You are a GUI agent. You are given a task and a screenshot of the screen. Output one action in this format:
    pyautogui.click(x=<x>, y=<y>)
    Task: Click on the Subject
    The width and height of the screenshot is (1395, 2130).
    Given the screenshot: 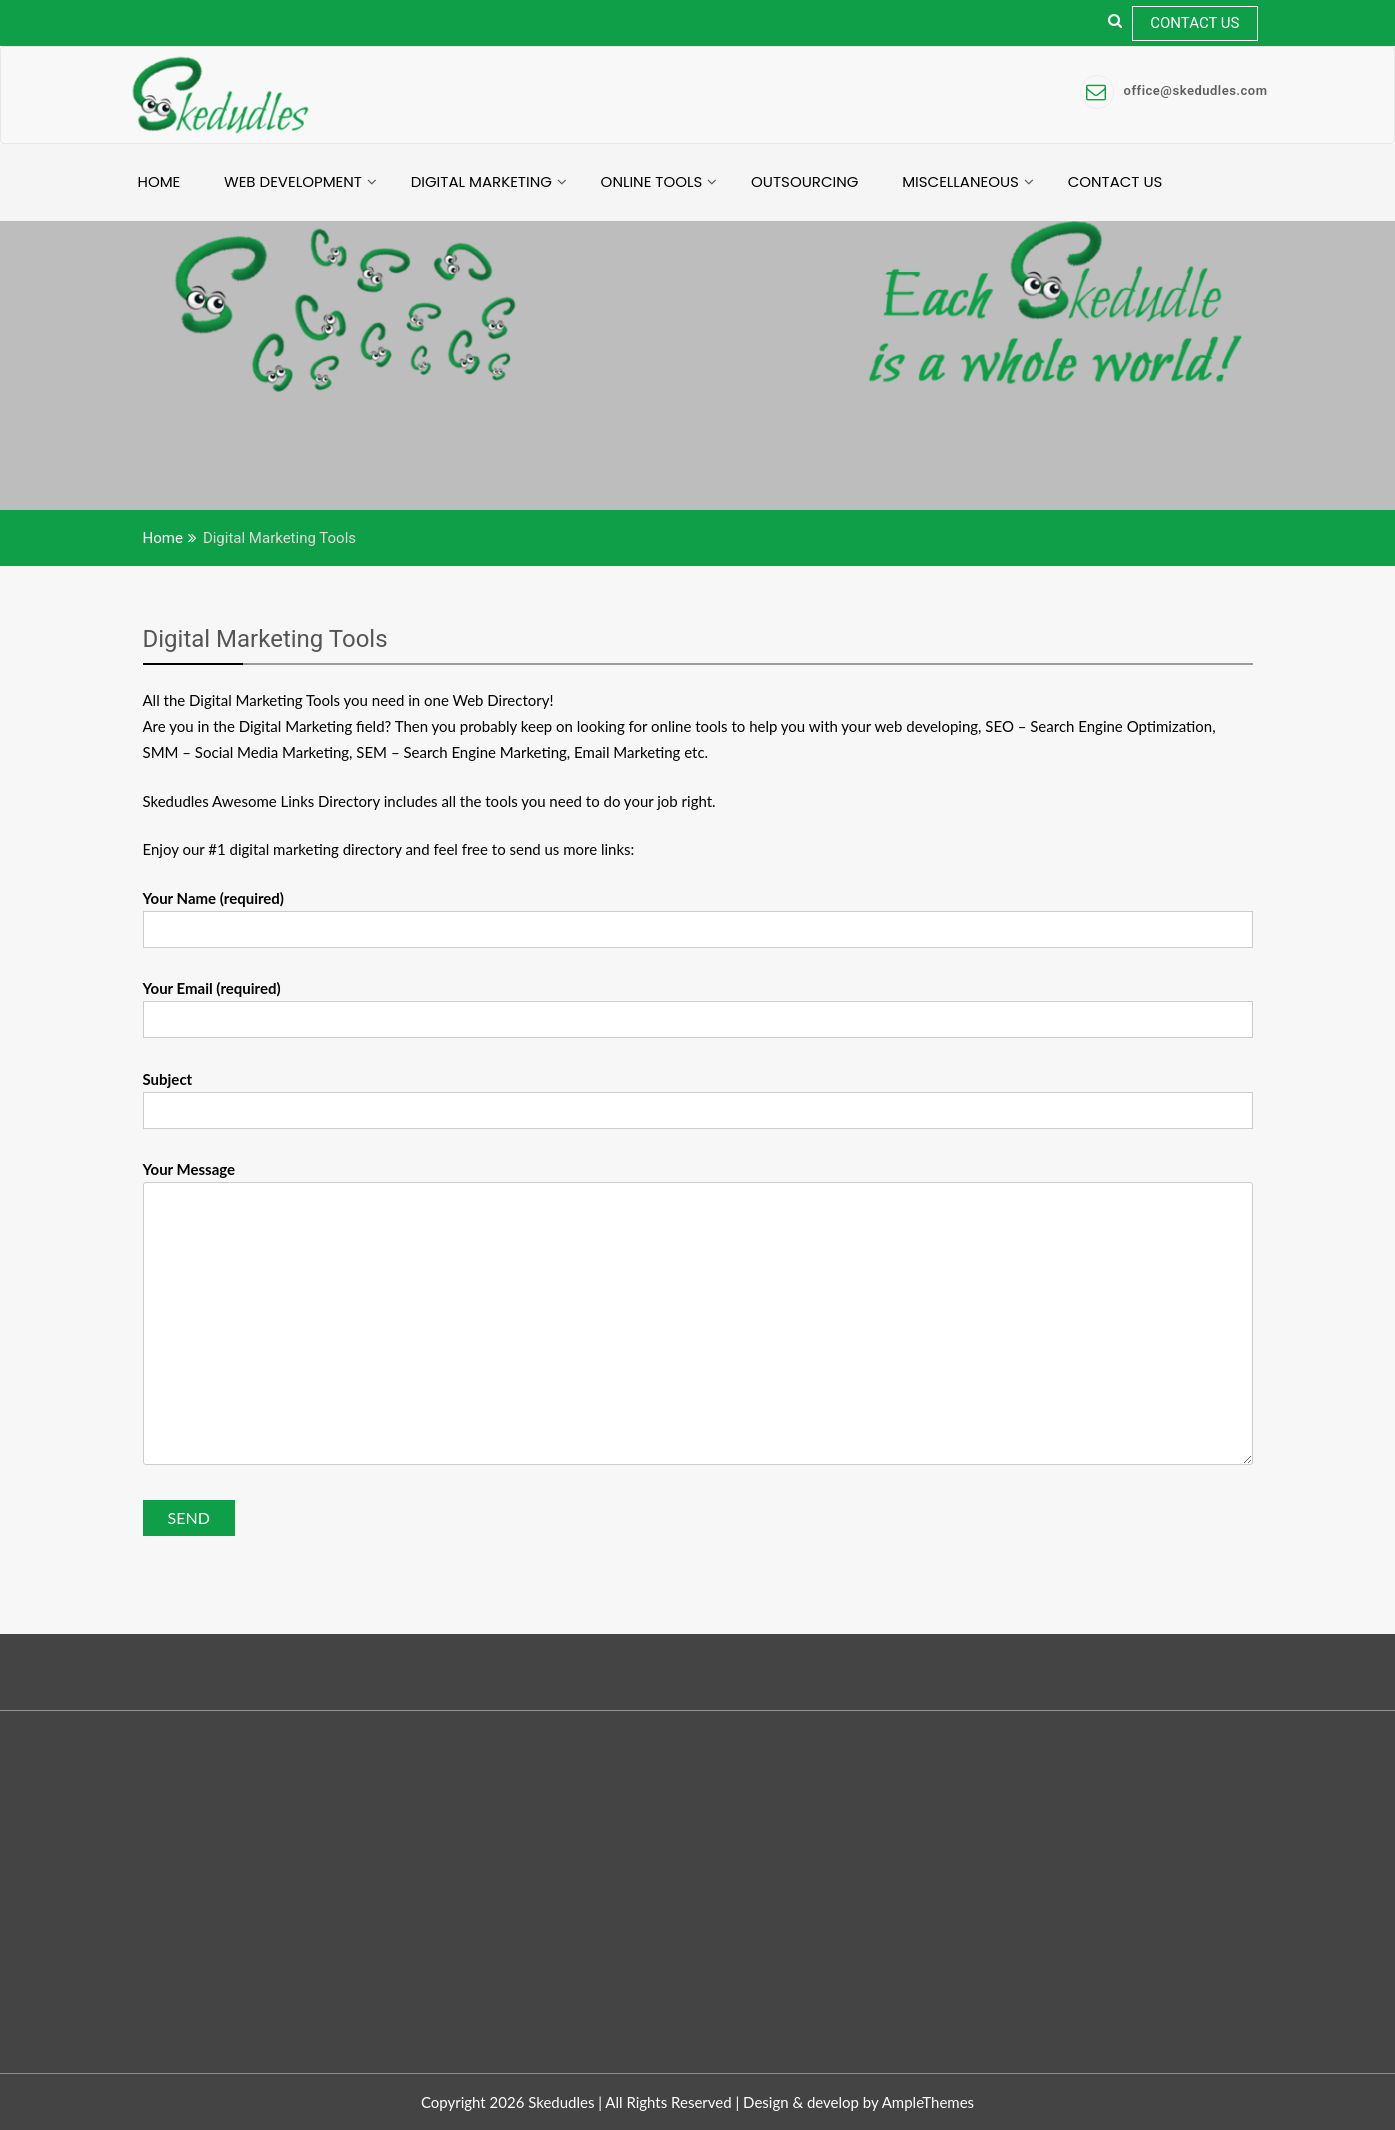 What is the action you would take?
    pyautogui.click(x=698, y=1095)
    